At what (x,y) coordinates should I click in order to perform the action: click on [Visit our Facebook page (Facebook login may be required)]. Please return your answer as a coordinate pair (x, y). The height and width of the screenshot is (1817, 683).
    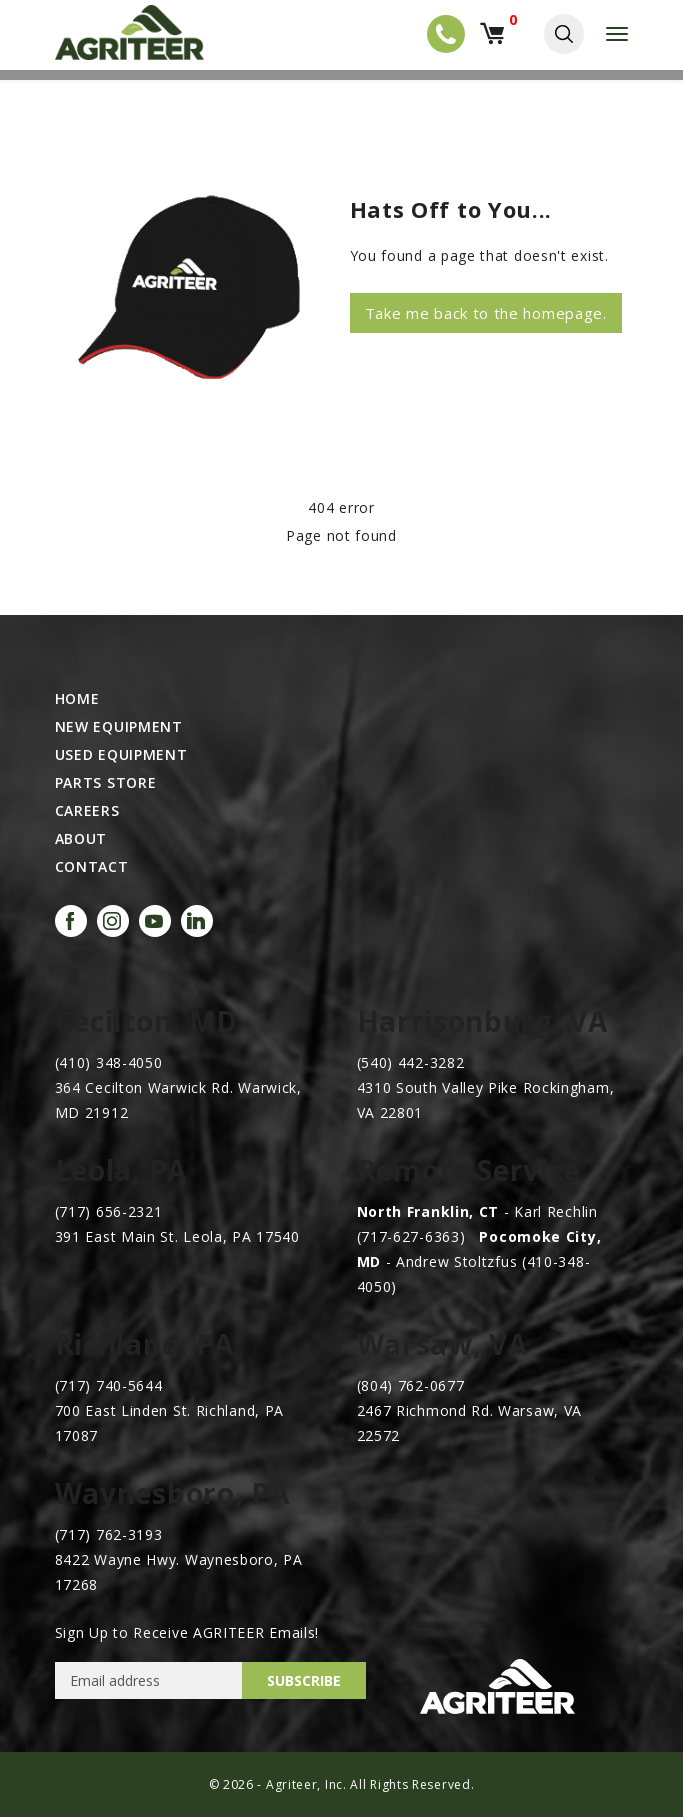
    Looking at the image, I should click on (71, 921).